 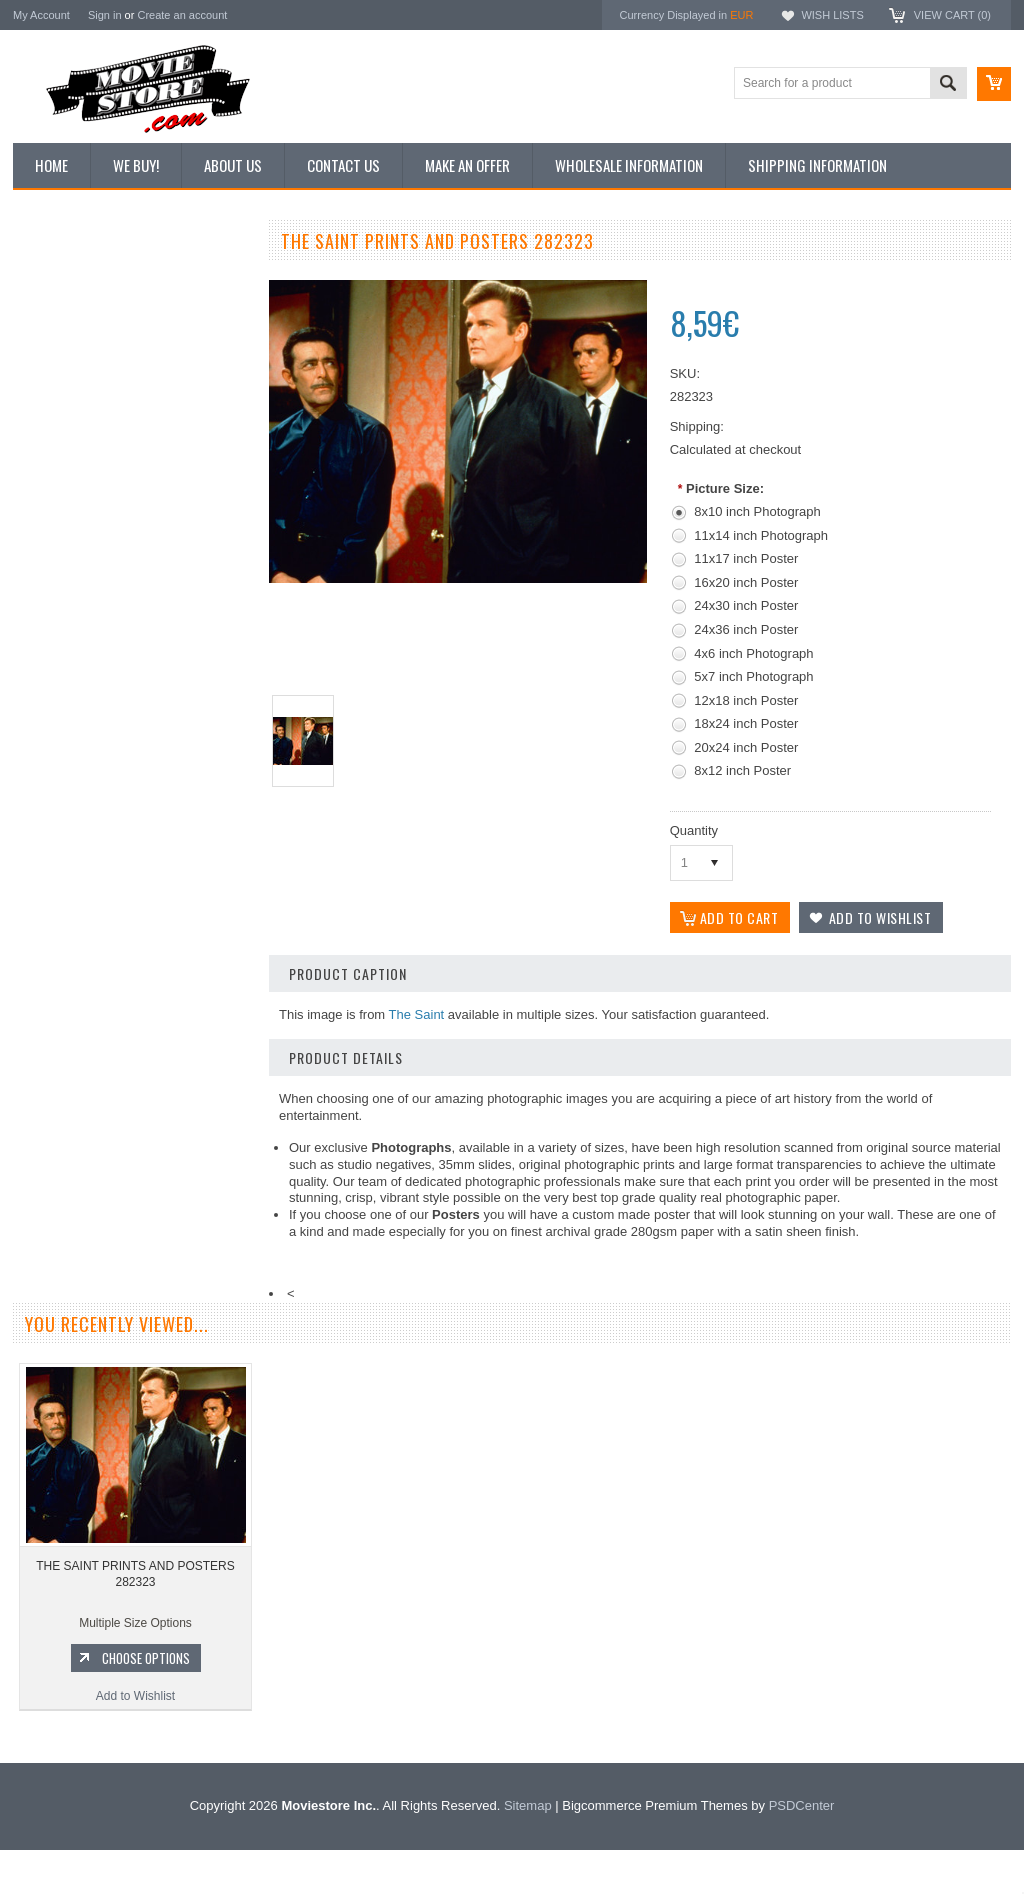 What do you see at coordinates (832, 15) in the screenshot?
I see `Wish Lists` at bounding box center [832, 15].